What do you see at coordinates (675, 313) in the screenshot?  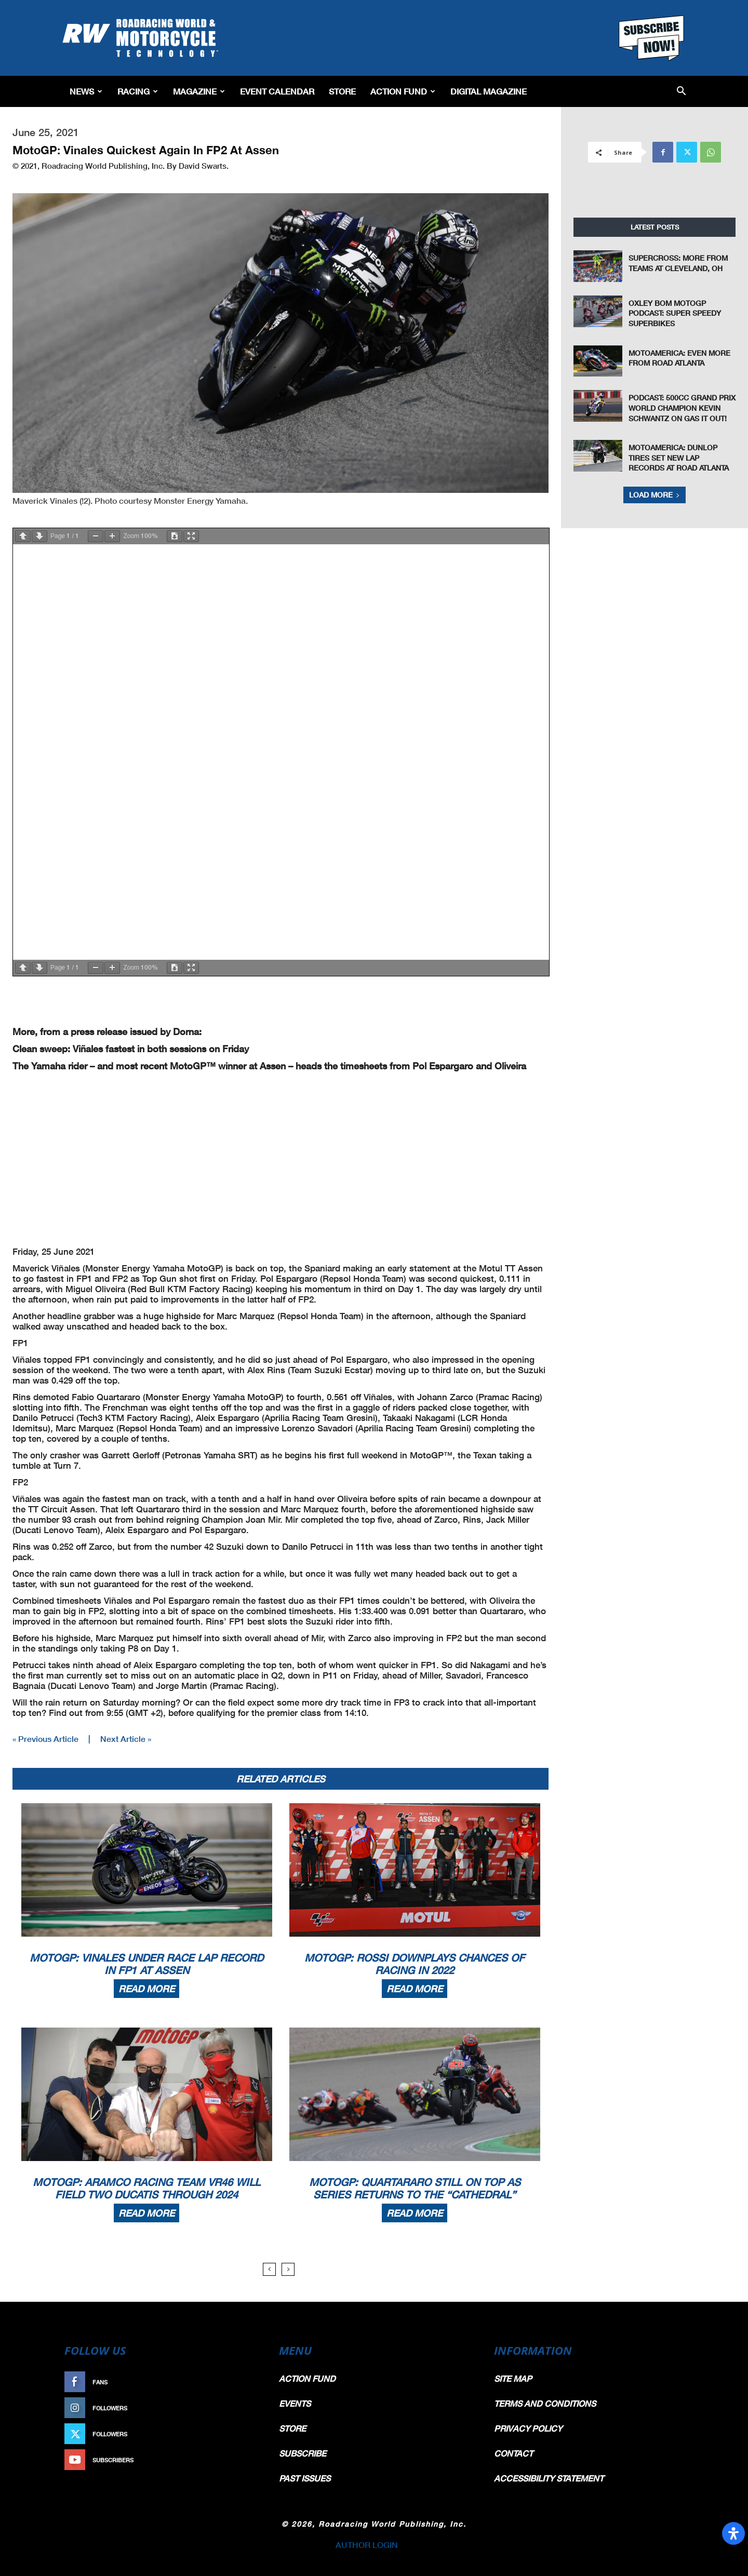 I see `Oxley Bom MotoGP Podcast: Super Speedy Superbikes` at bounding box center [675, 313].